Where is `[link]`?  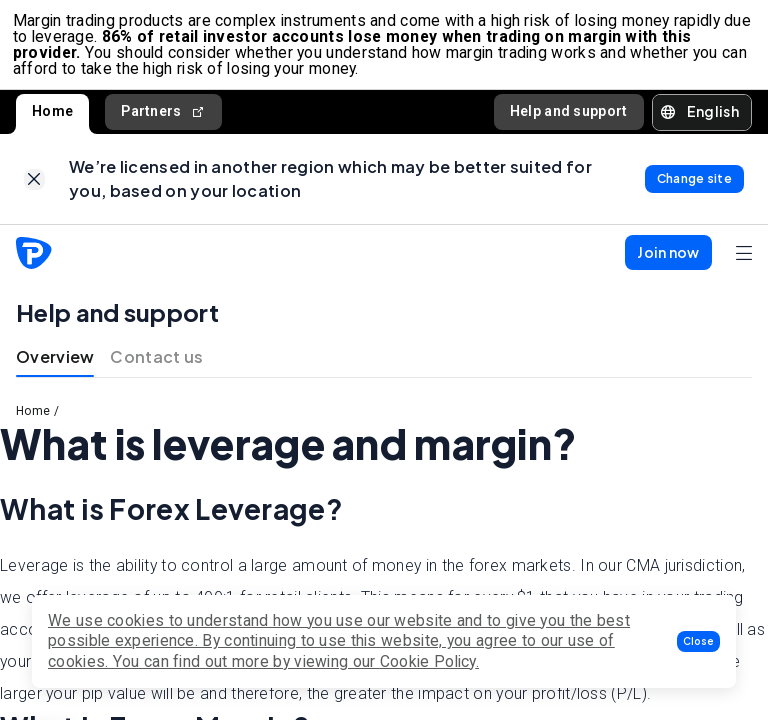 [link] is located at coordinates (34, 189).